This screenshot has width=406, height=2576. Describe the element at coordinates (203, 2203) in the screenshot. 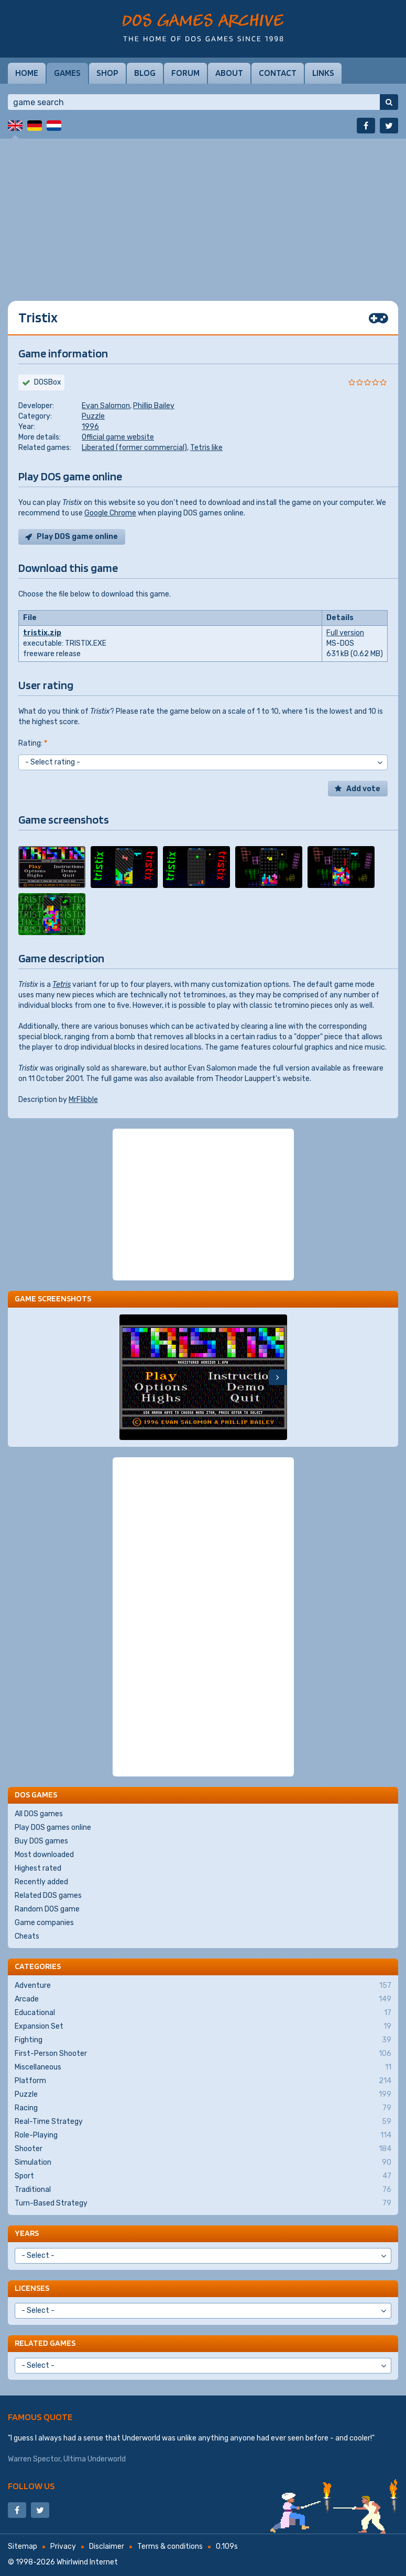

I see `Turn-Based Strategy` at that location.